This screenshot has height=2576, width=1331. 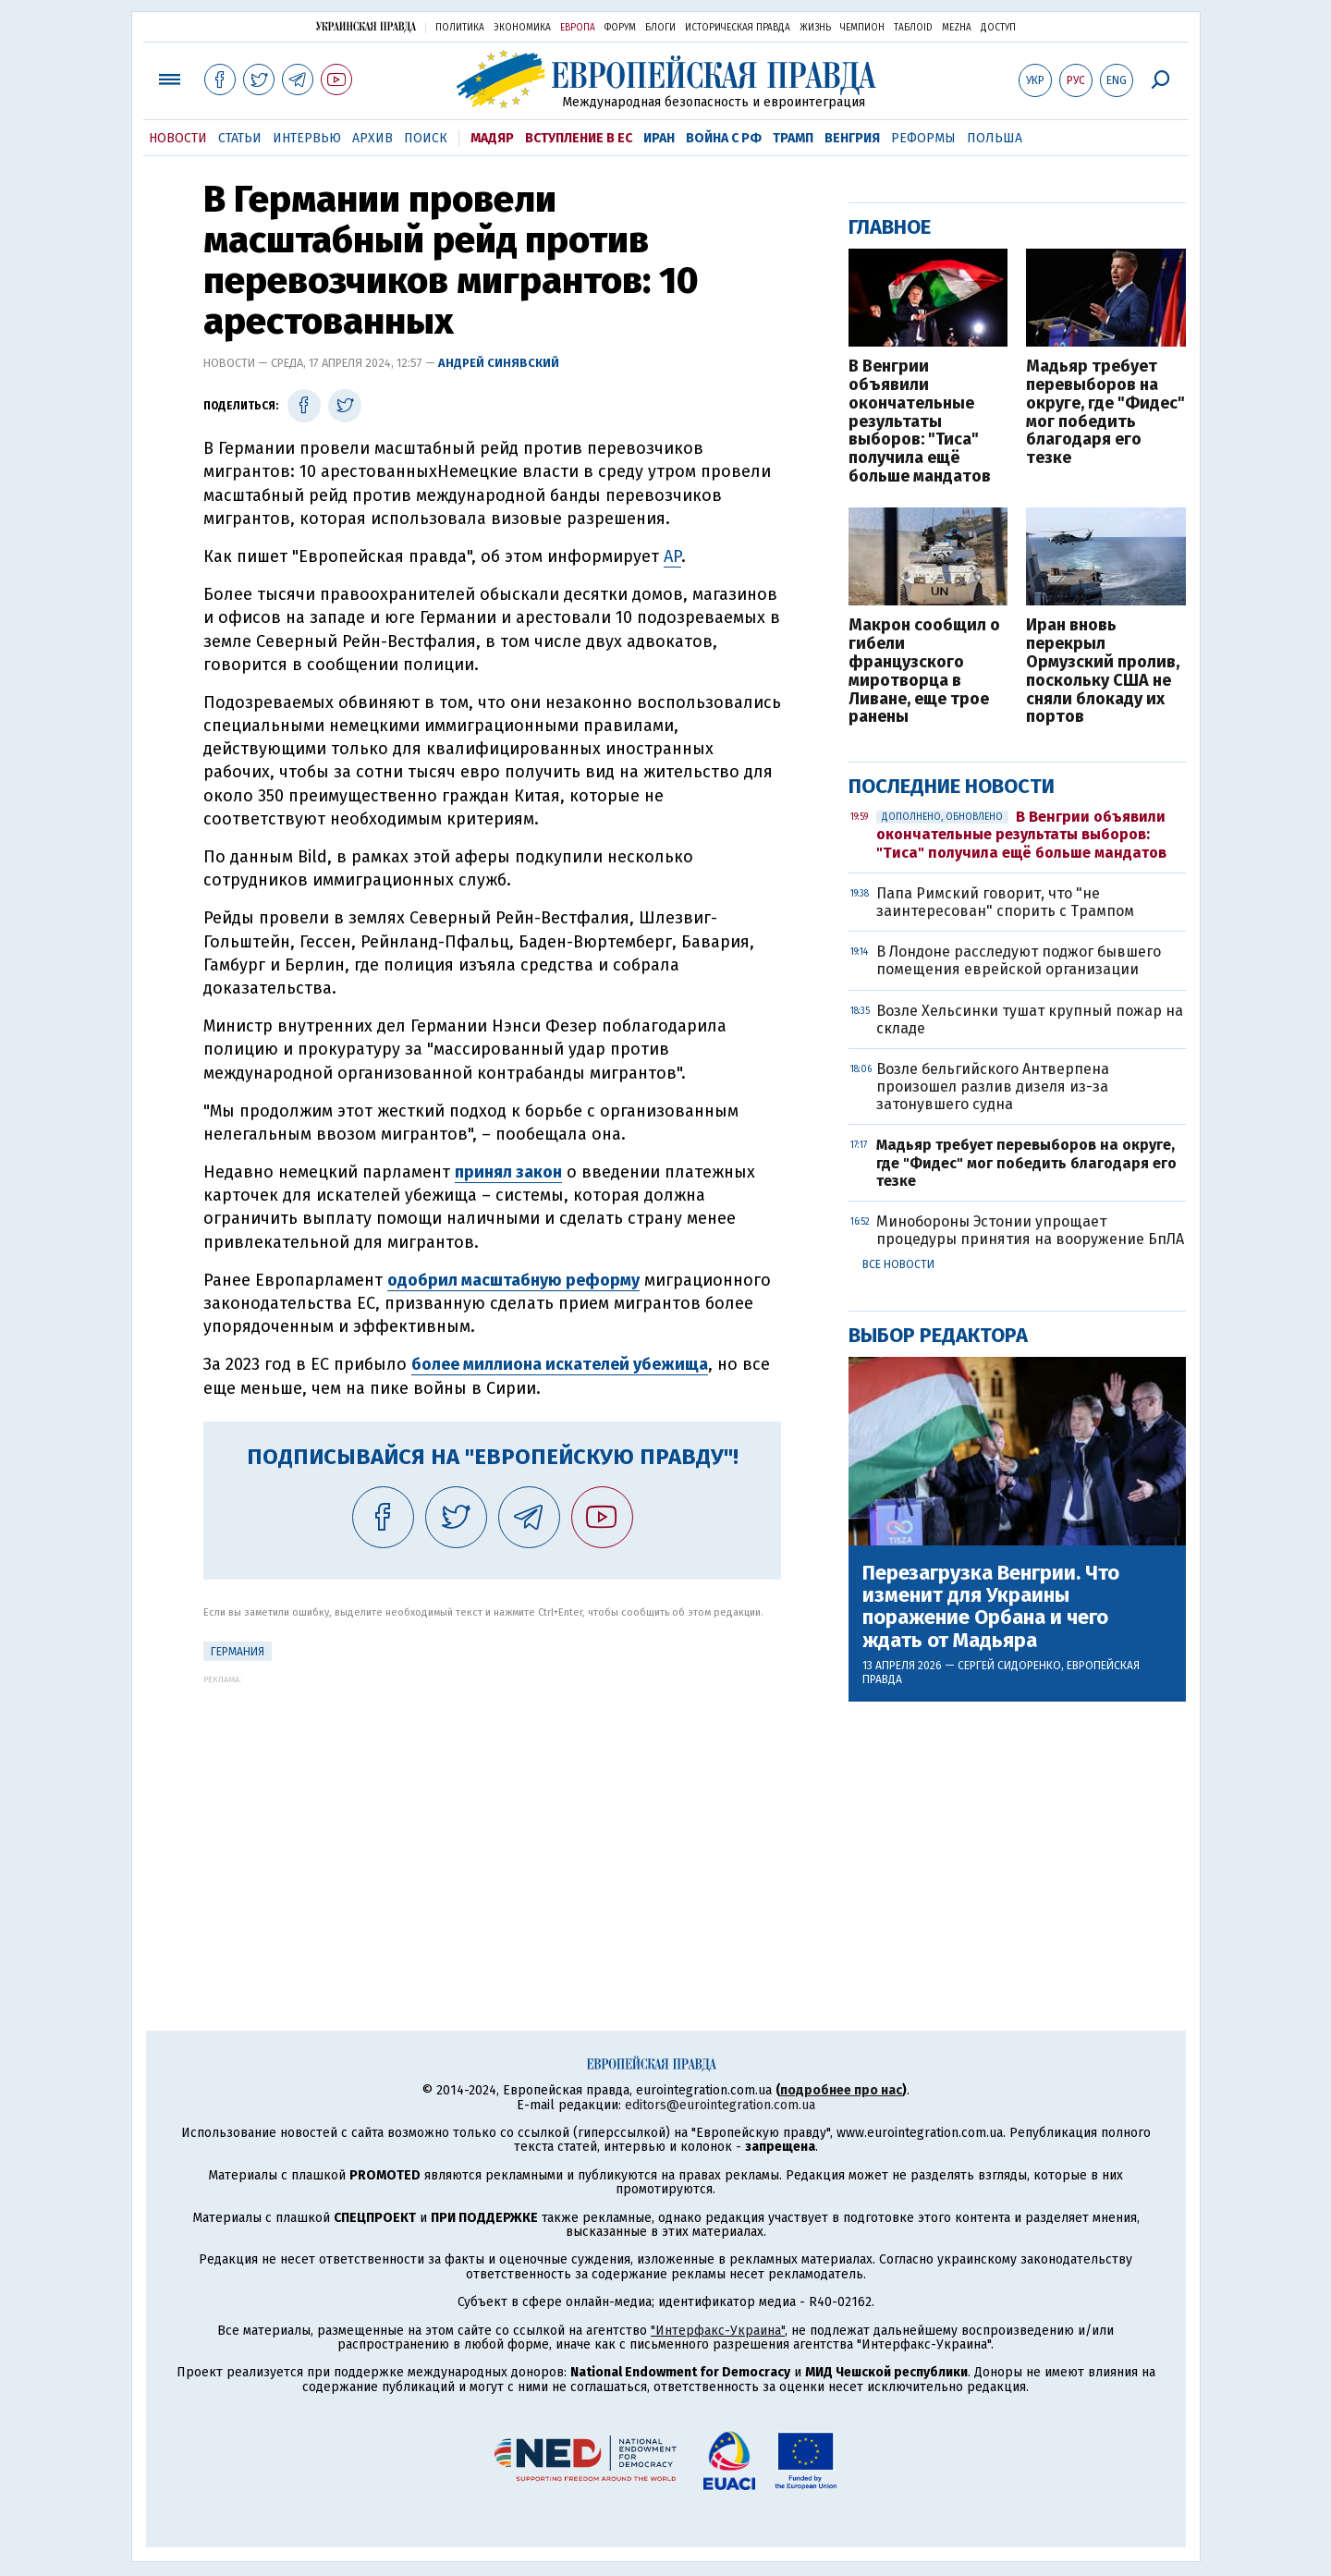 I want to click on Германия, so click(x=237, y=1651).